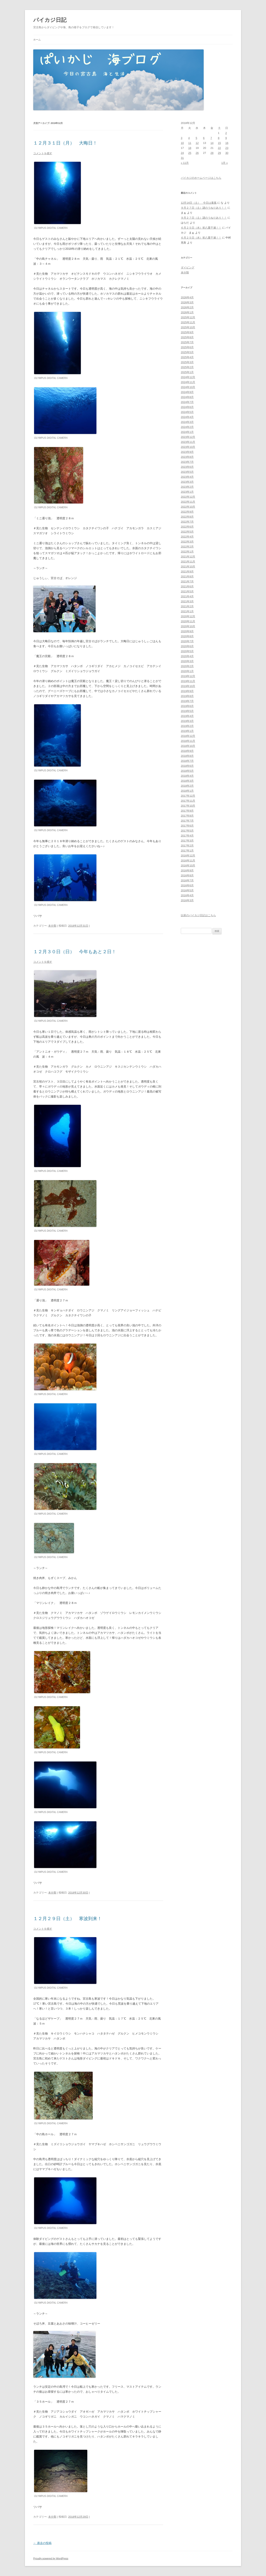 The width and height of the screenshot is (266, 2576). Describe the element at coordinates (187, 760) in the screenshot. I see `2018年7月` at that location.